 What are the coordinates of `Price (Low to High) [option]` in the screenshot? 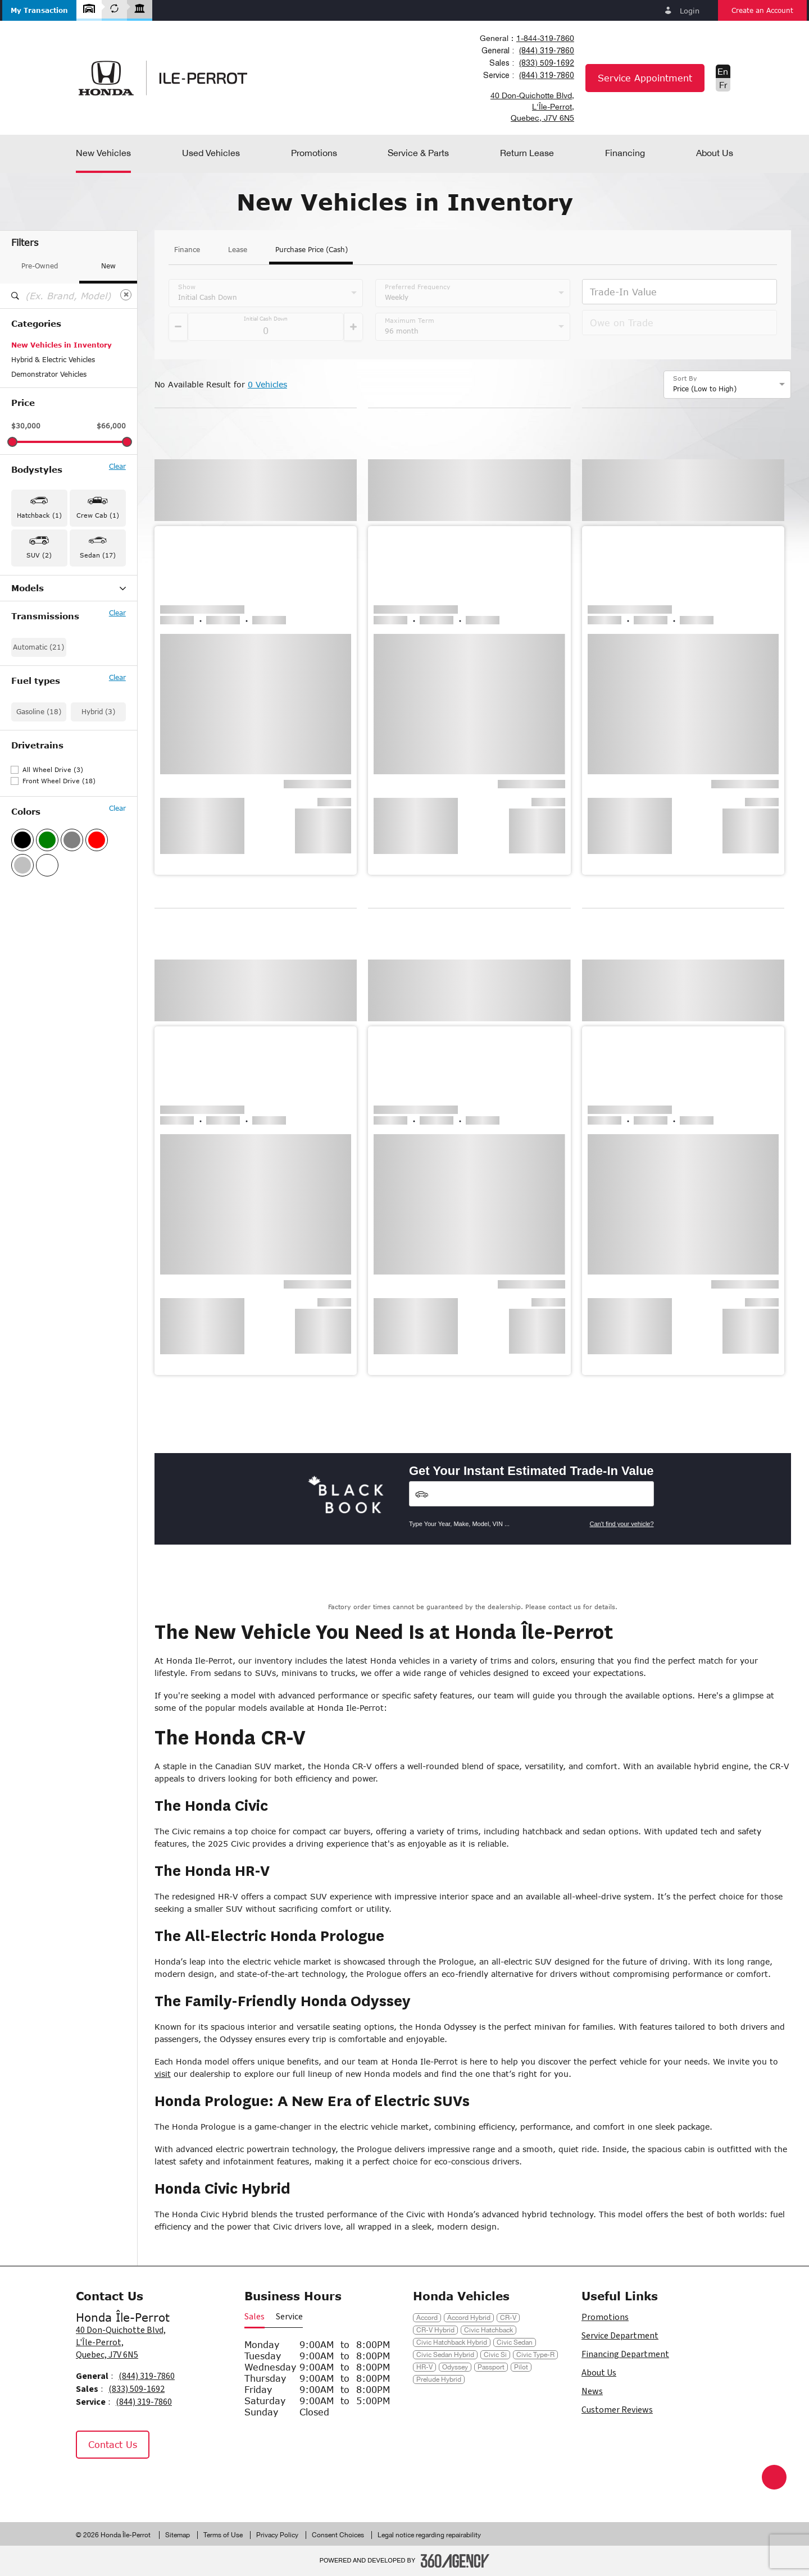 It's located at (705, 389).